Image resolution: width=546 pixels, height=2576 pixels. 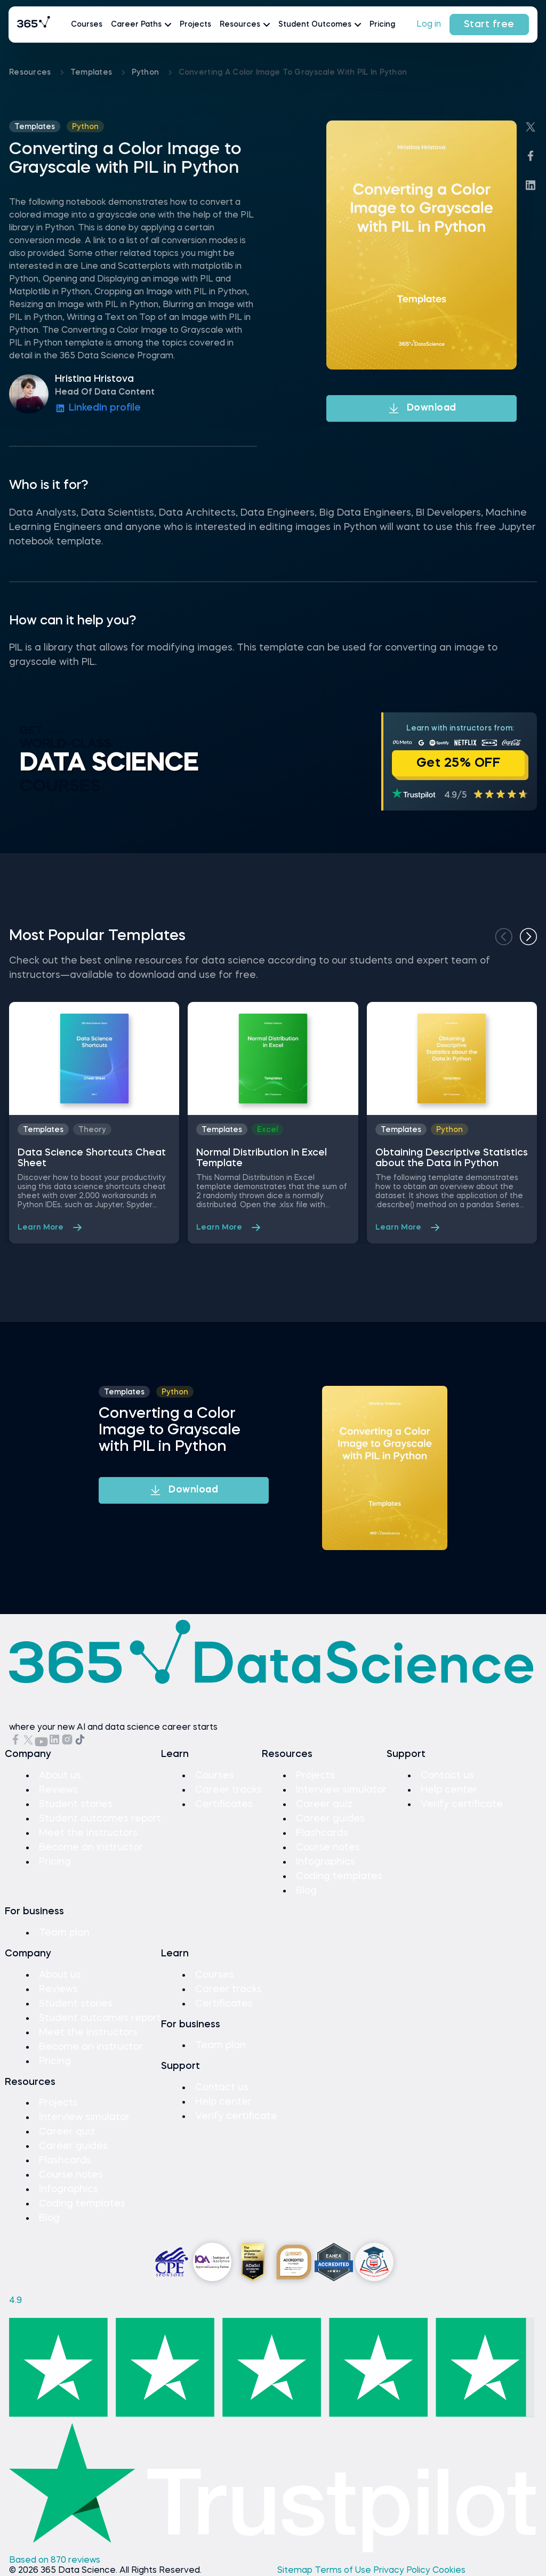 What do you see at coordinates (147, 72) in the screenshot?
I see `python` at bounding box center [147, 72].